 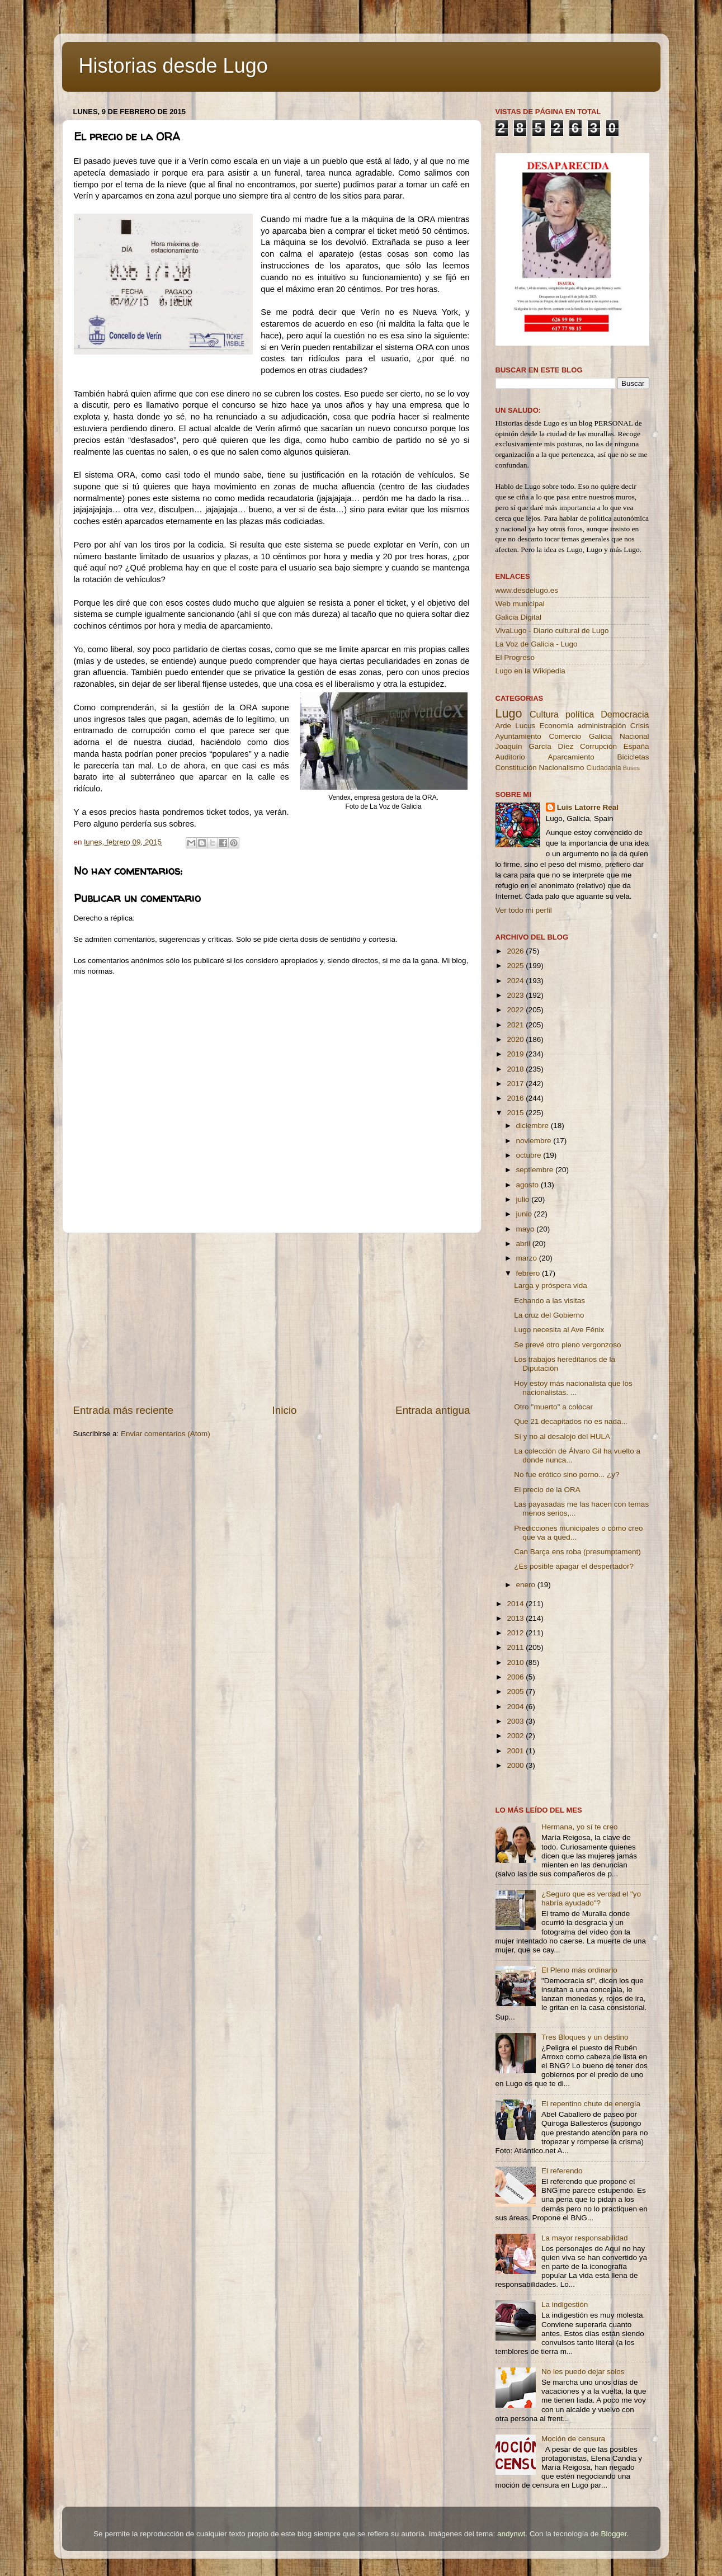 I want to click on 2004, so click(x=516, y=1706).